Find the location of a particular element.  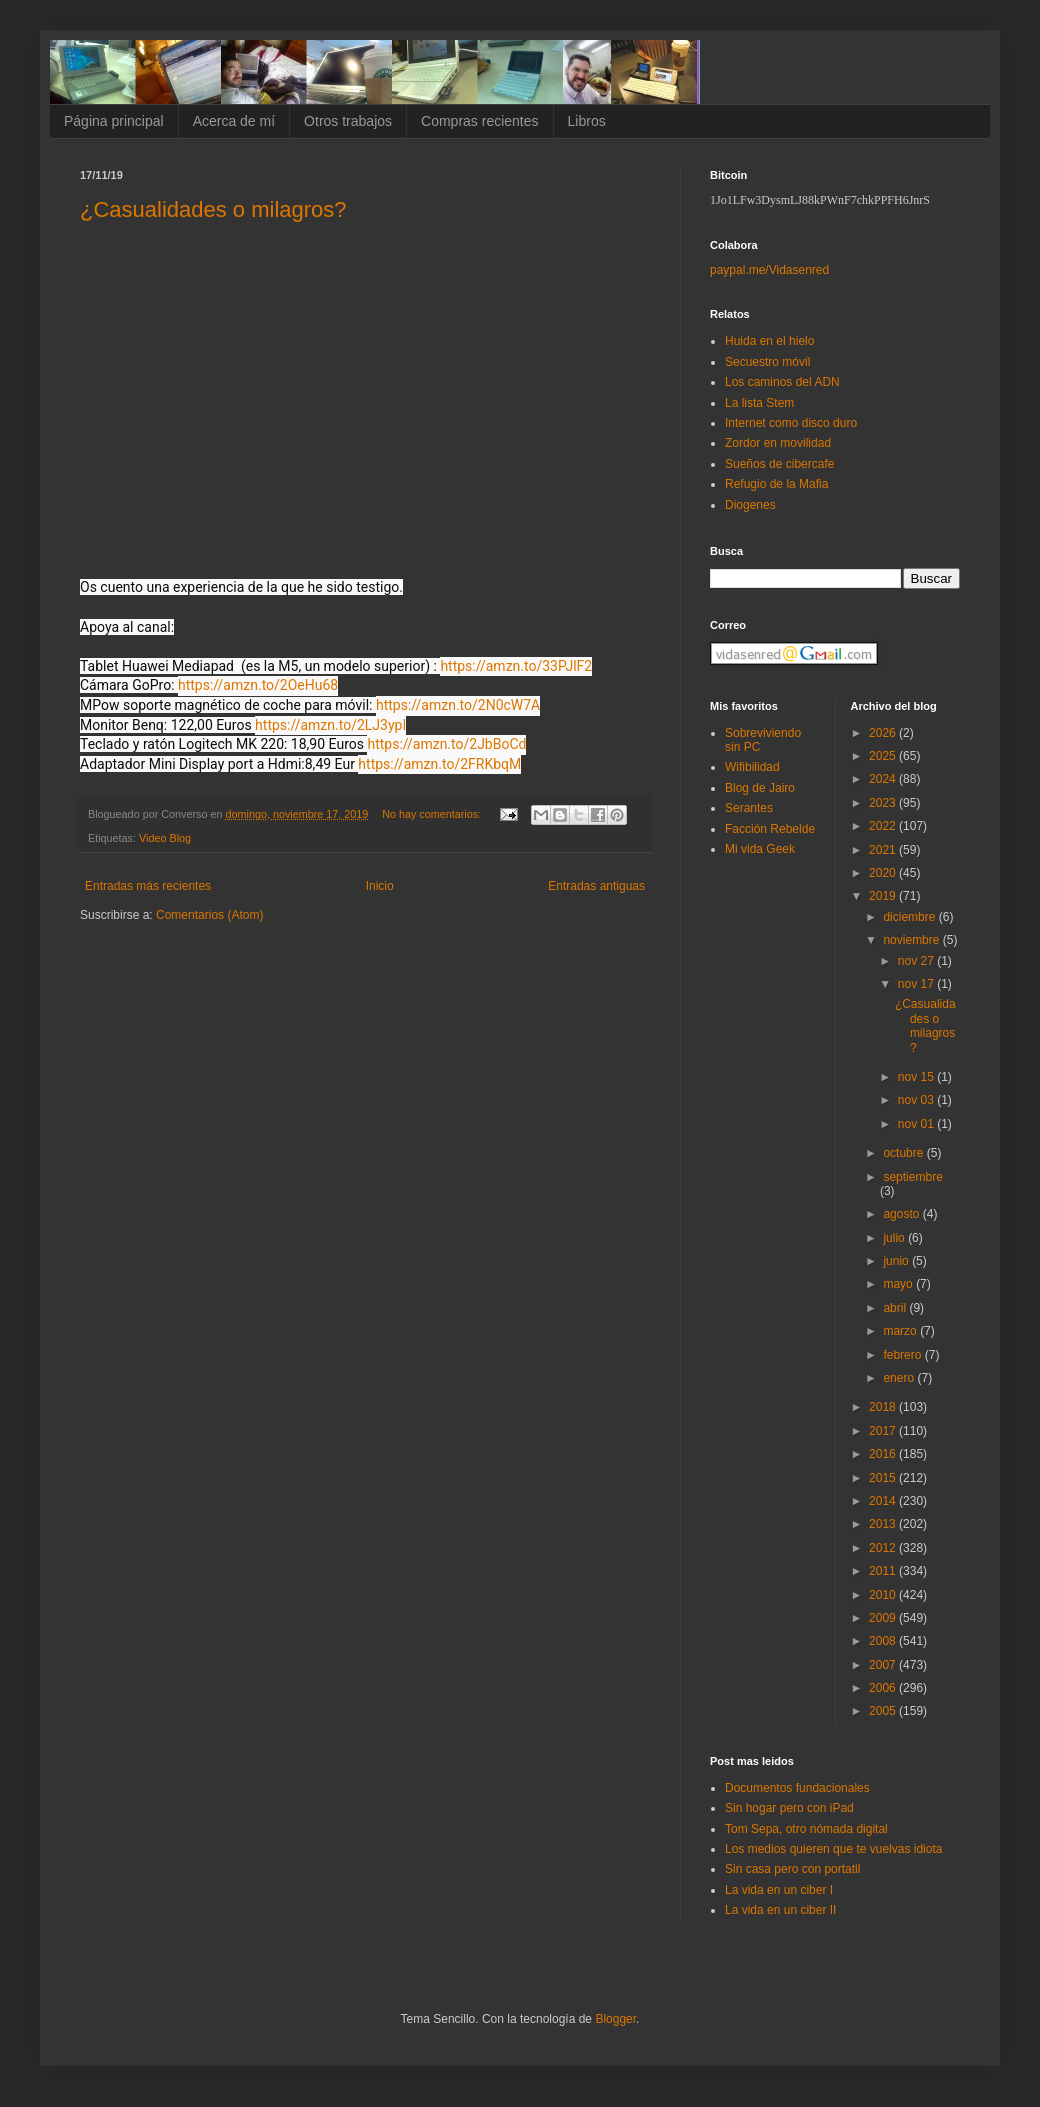

enero is located at coordinates (900, 1378).